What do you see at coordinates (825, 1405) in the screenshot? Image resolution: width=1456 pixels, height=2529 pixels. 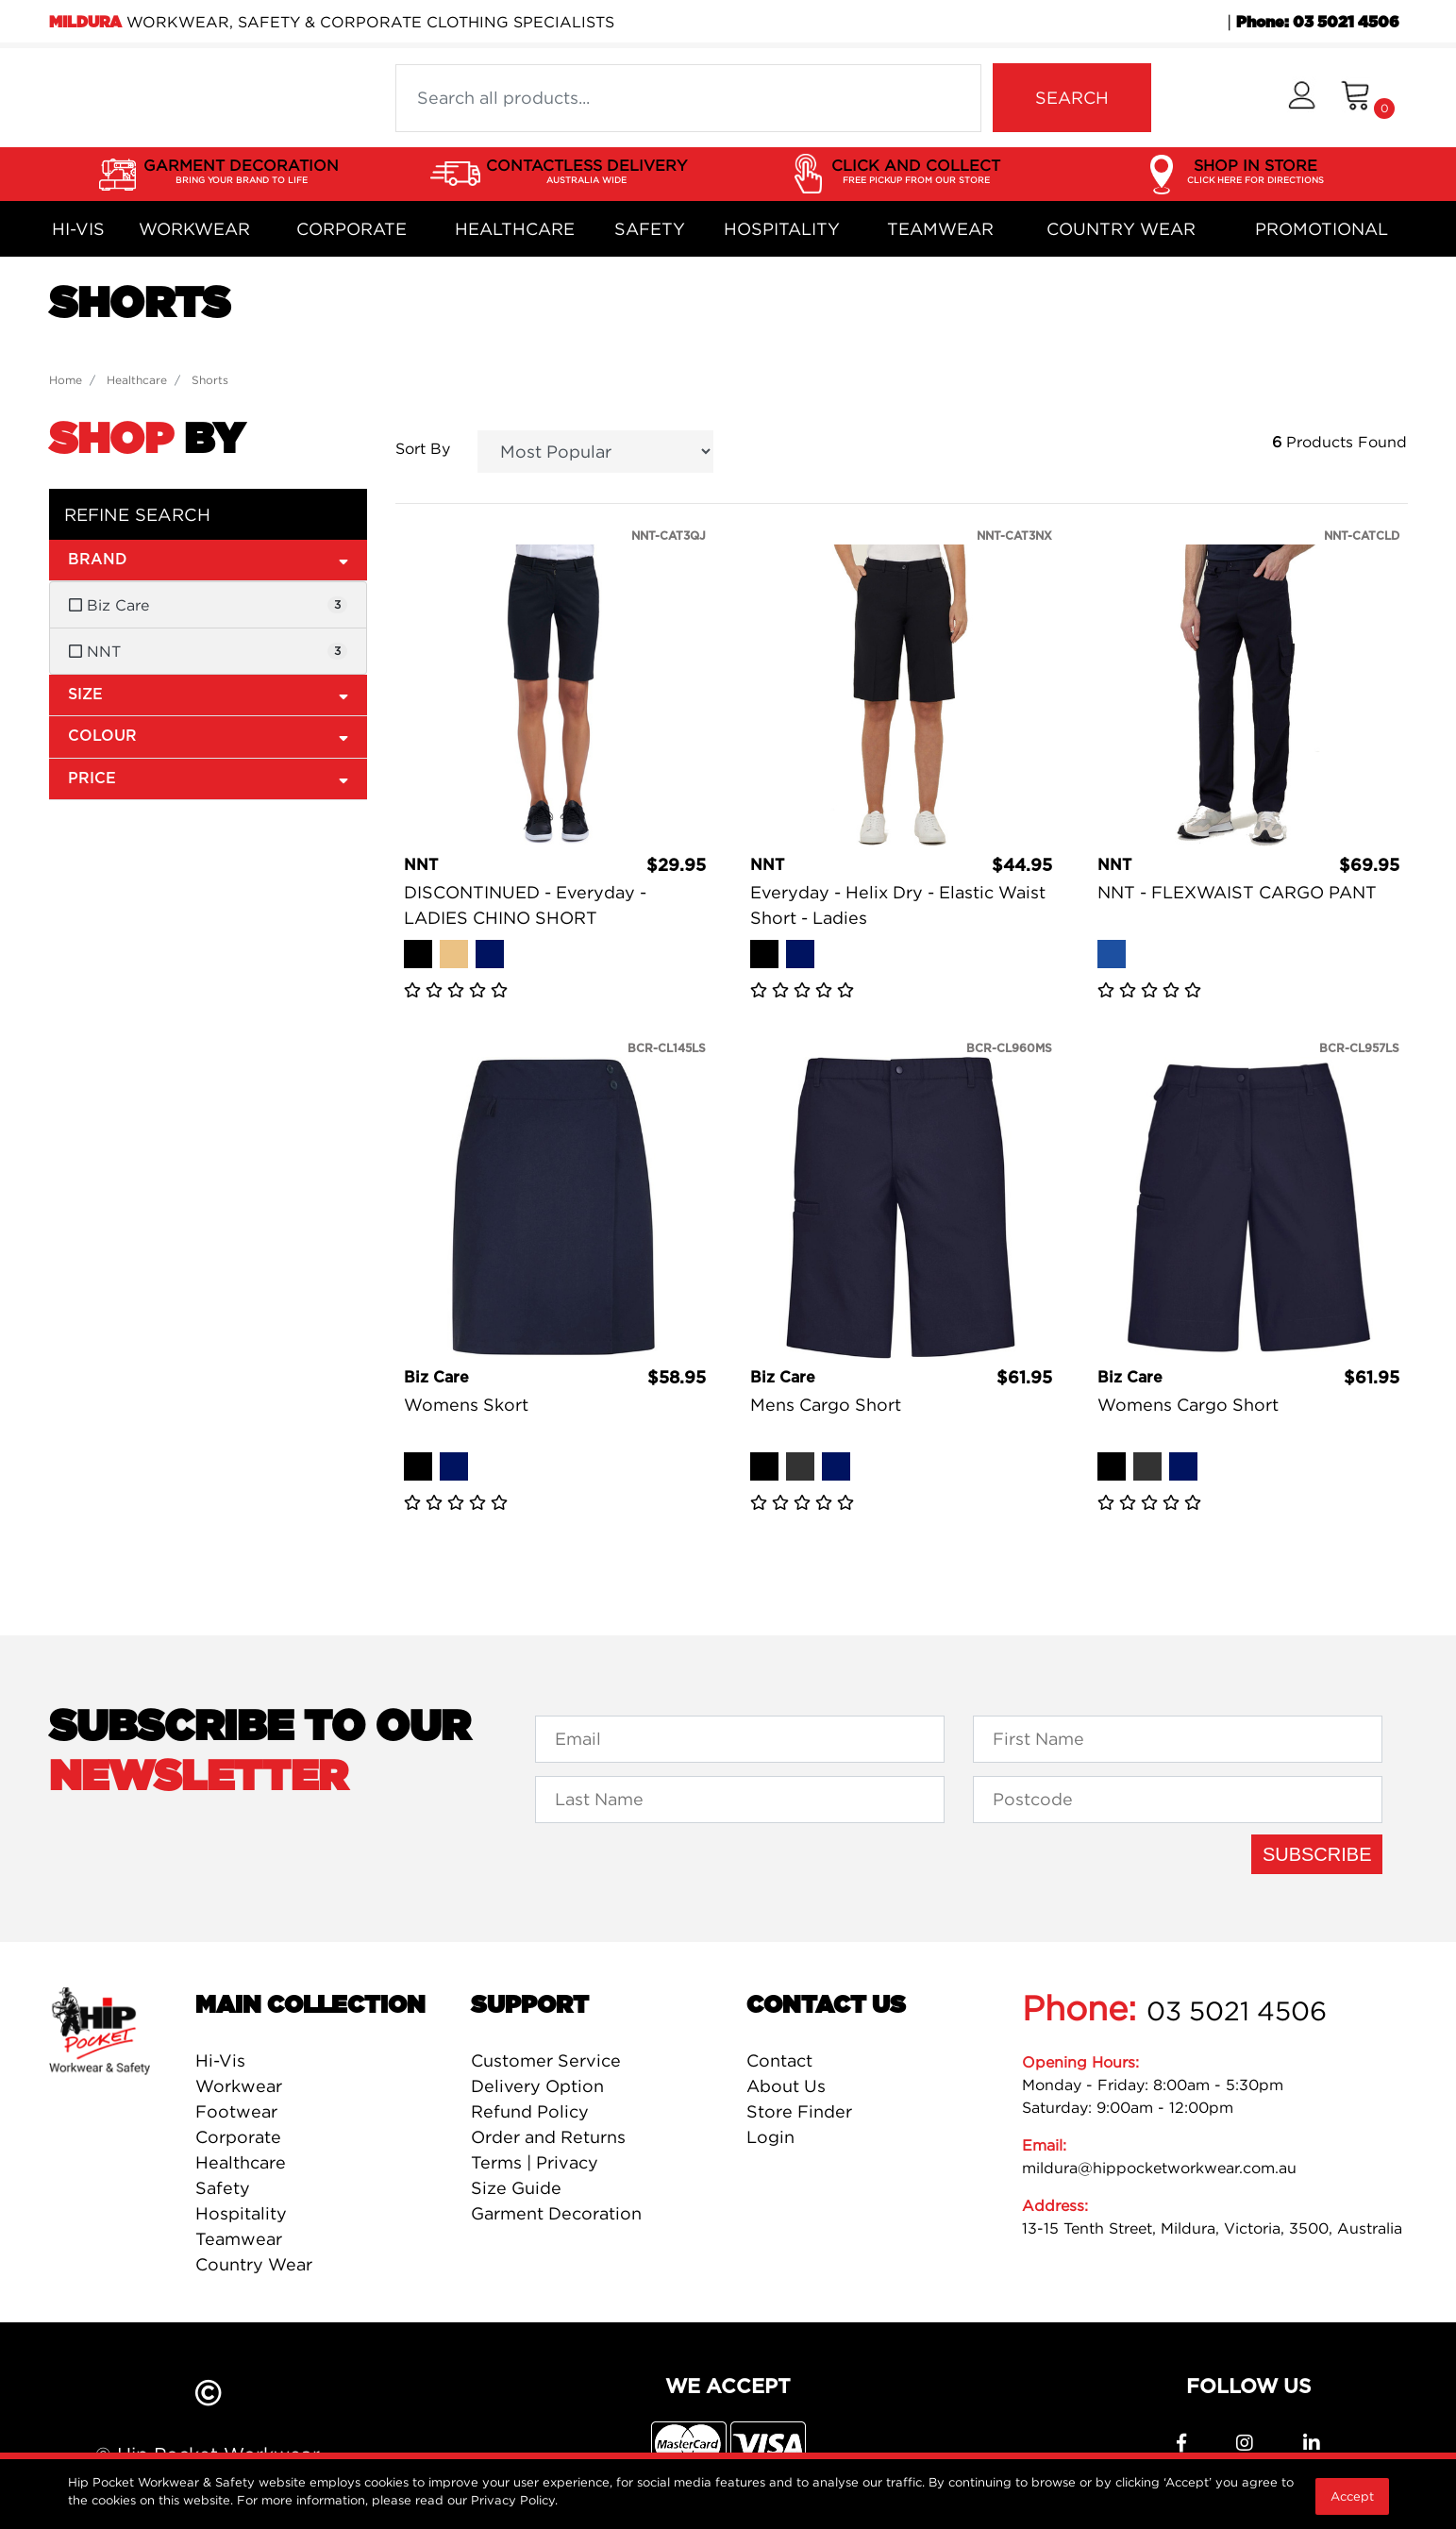 I see `Mens Cargo Short` at bounding box center [825, 1405].